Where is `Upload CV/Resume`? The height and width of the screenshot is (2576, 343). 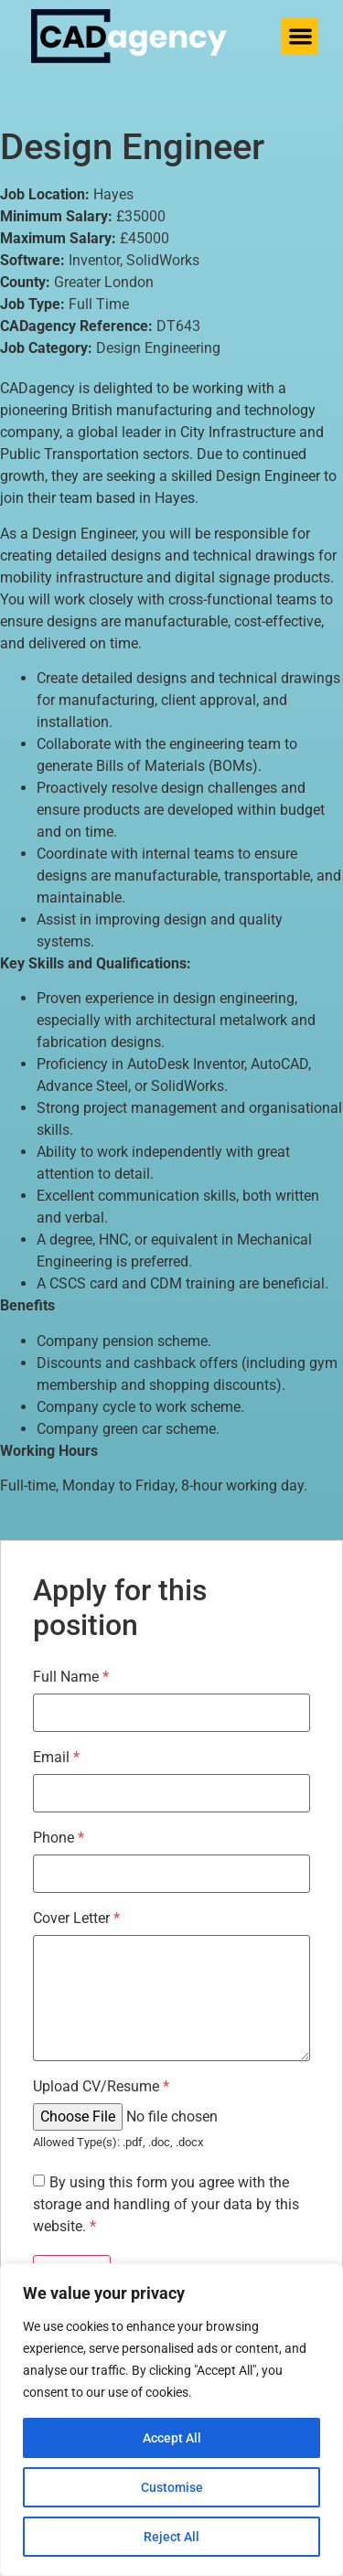
Upload CV/Resume is located at coordinates (101, 2086).